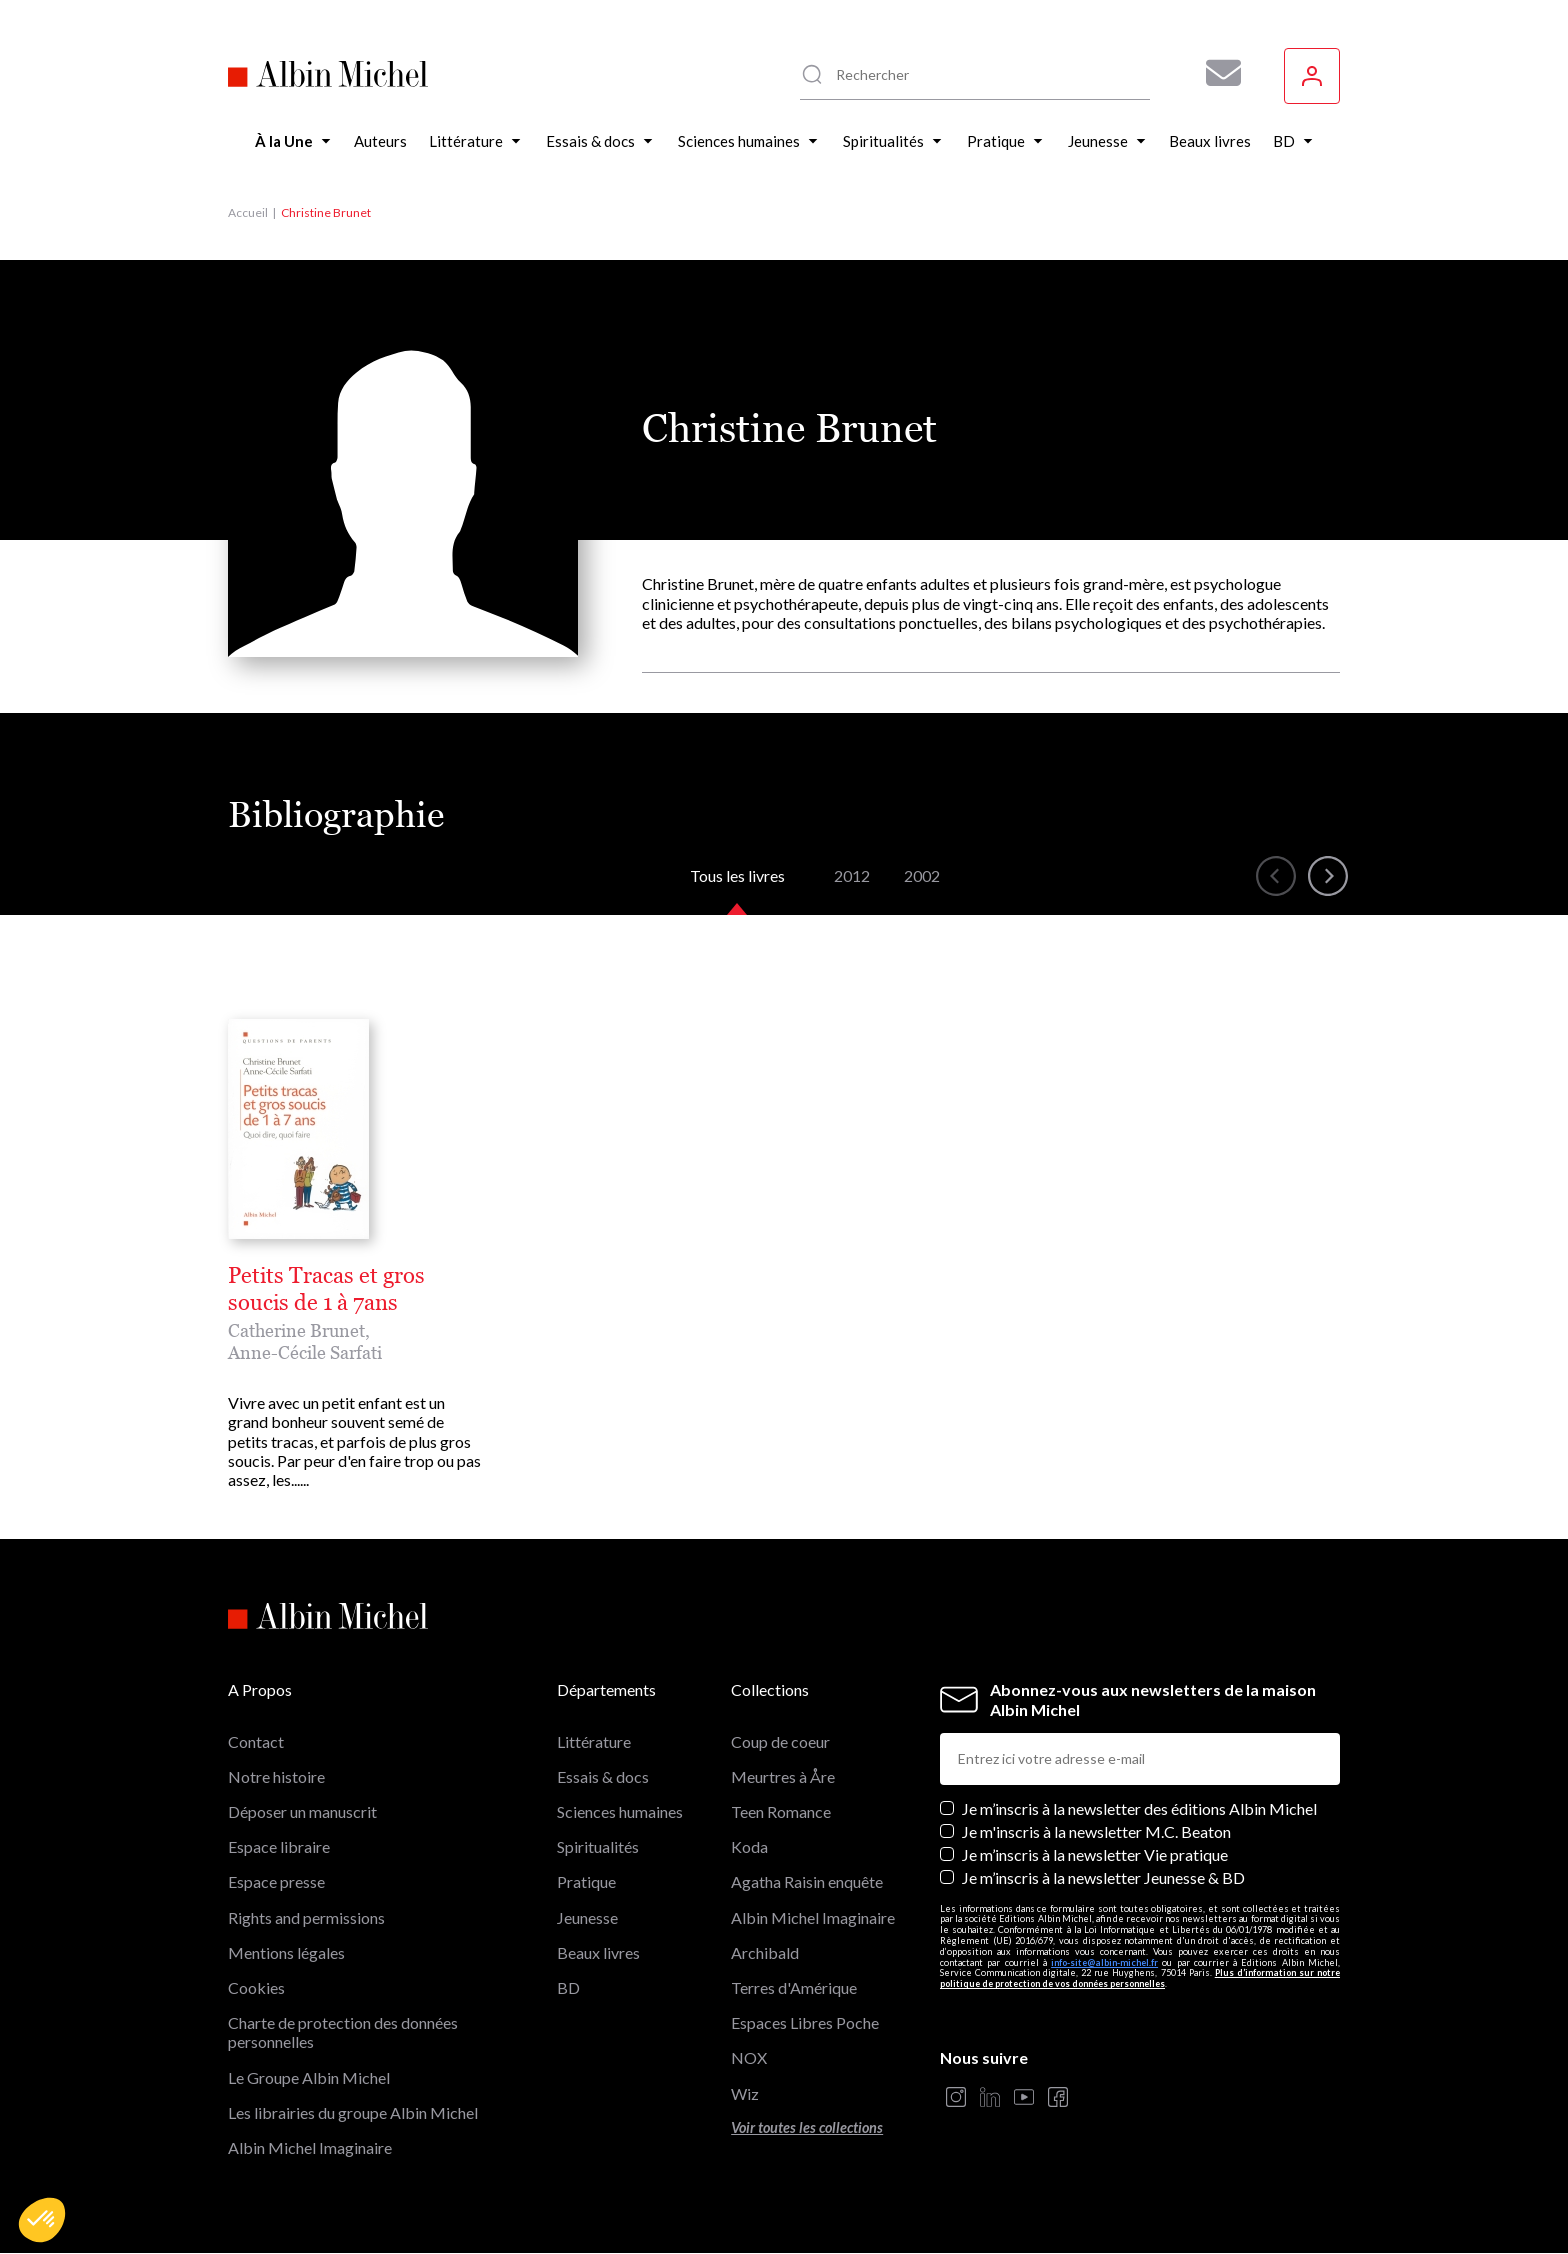 The image size is (1568, 2254). What do you see at coordinates (276, 1881) in the screenshot?
I see `Espace presse` at bounding box center [276, 1881].